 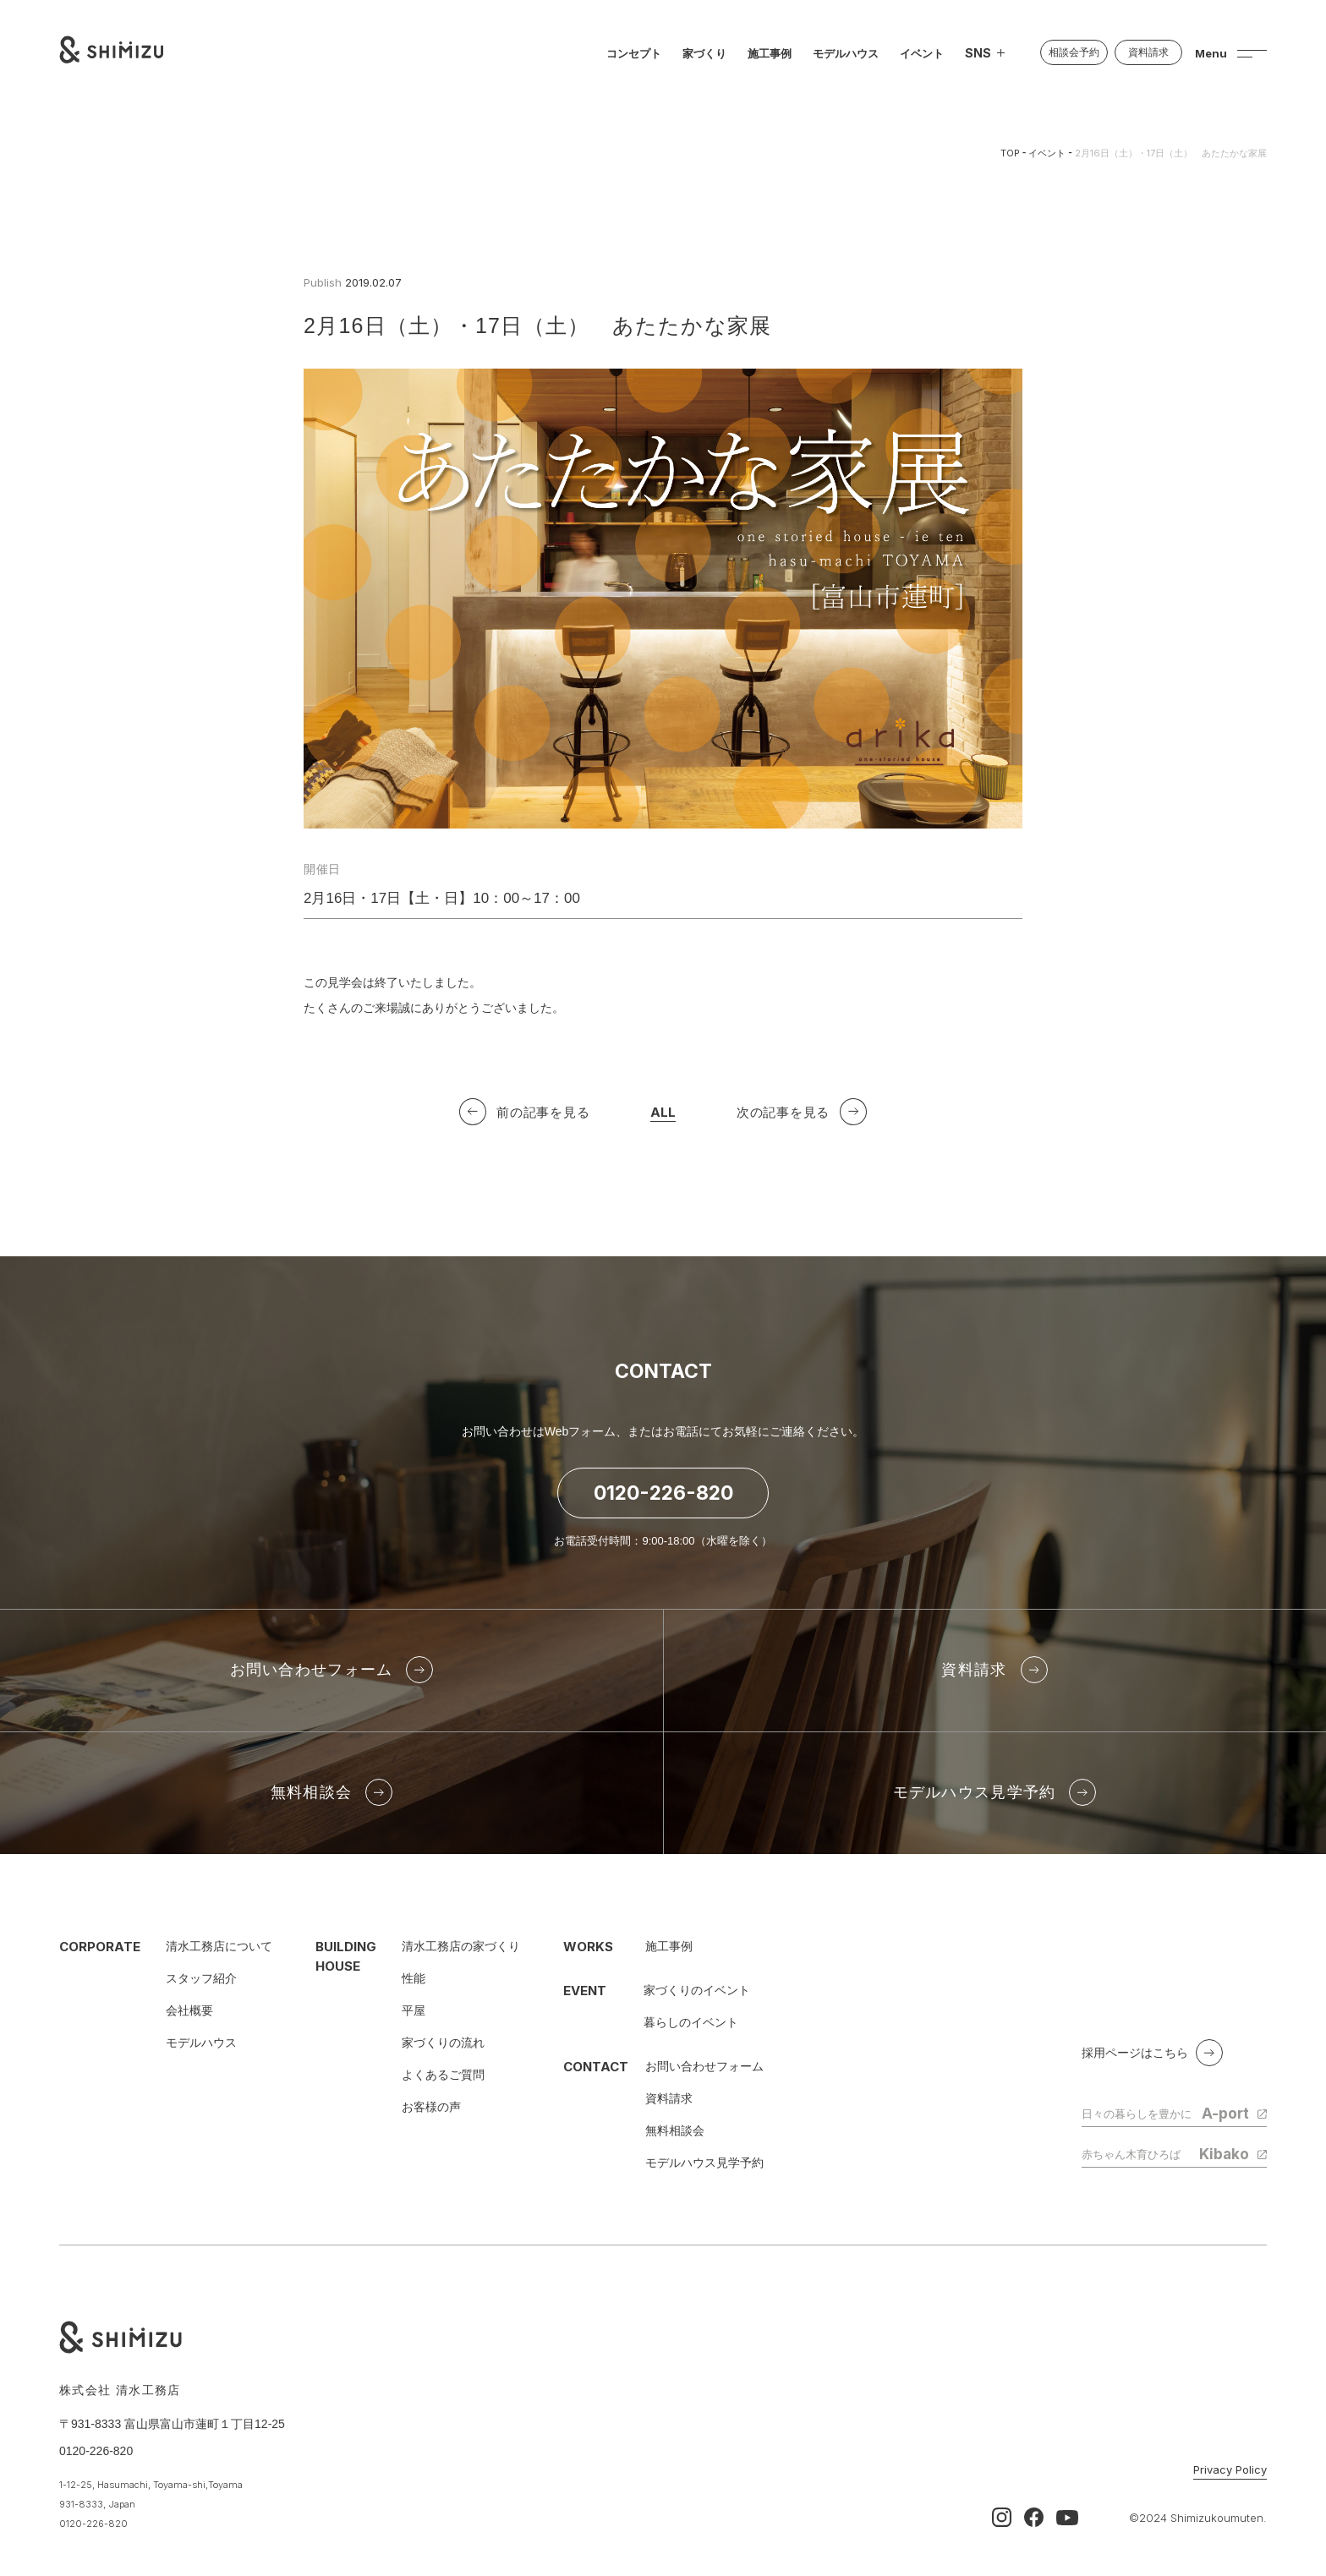 I want to click on モデルハウス見学予約, so click(x=704, y=2162).